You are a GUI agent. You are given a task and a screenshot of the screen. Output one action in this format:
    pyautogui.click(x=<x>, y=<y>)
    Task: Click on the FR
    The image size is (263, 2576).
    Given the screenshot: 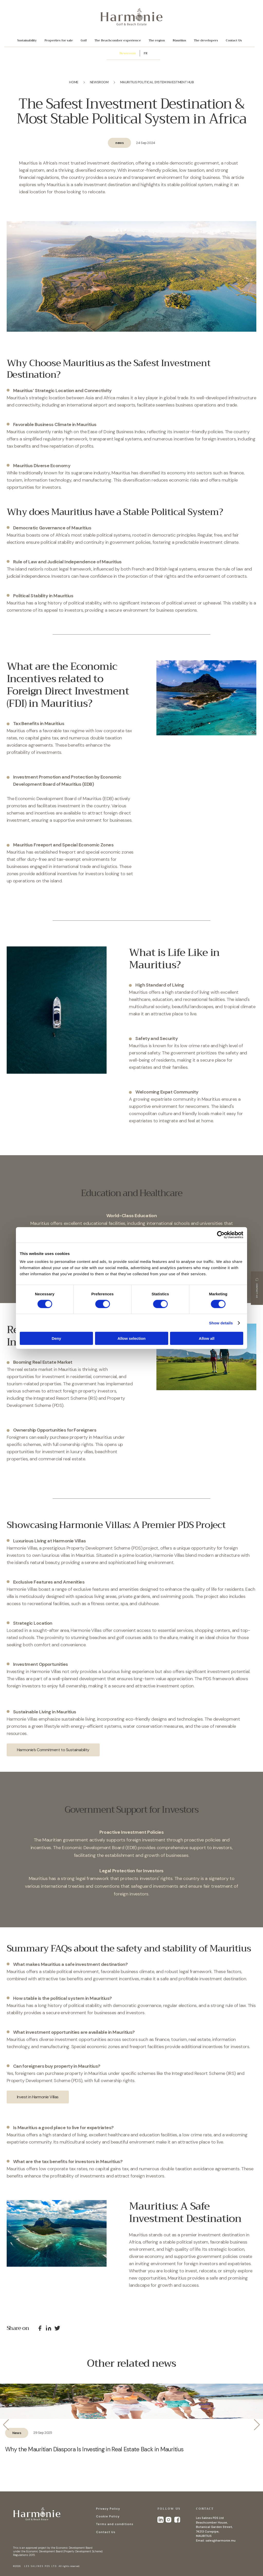 What is the action you would take?
    pyautogui.click(x=145, y=53)
    